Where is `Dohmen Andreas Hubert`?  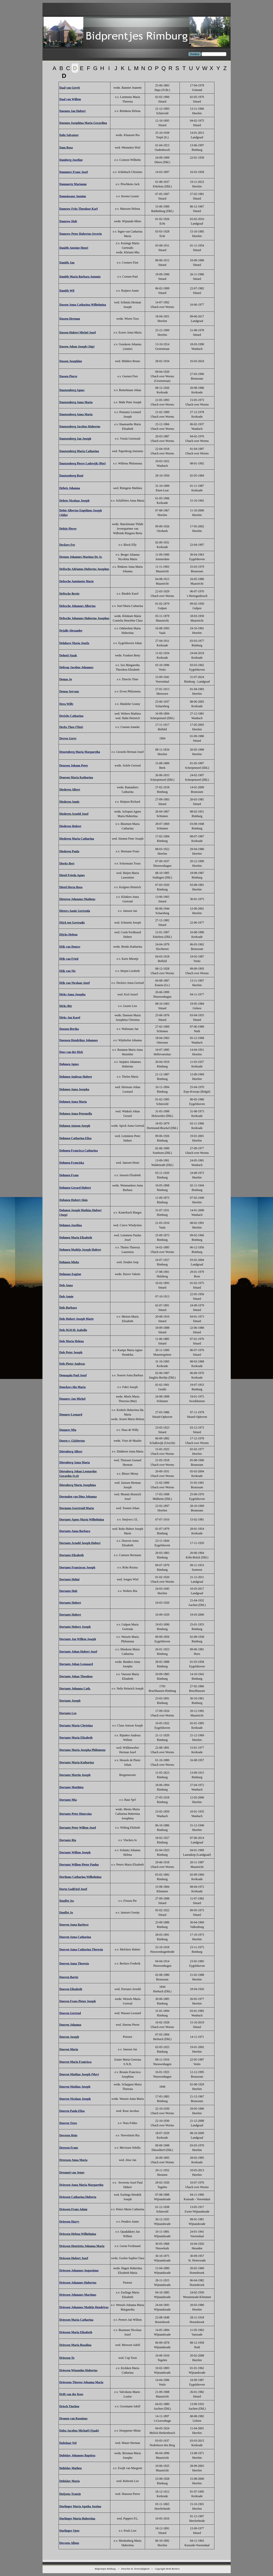
Dohmen Andreas Hubert is located at coordinates (75, 1076).